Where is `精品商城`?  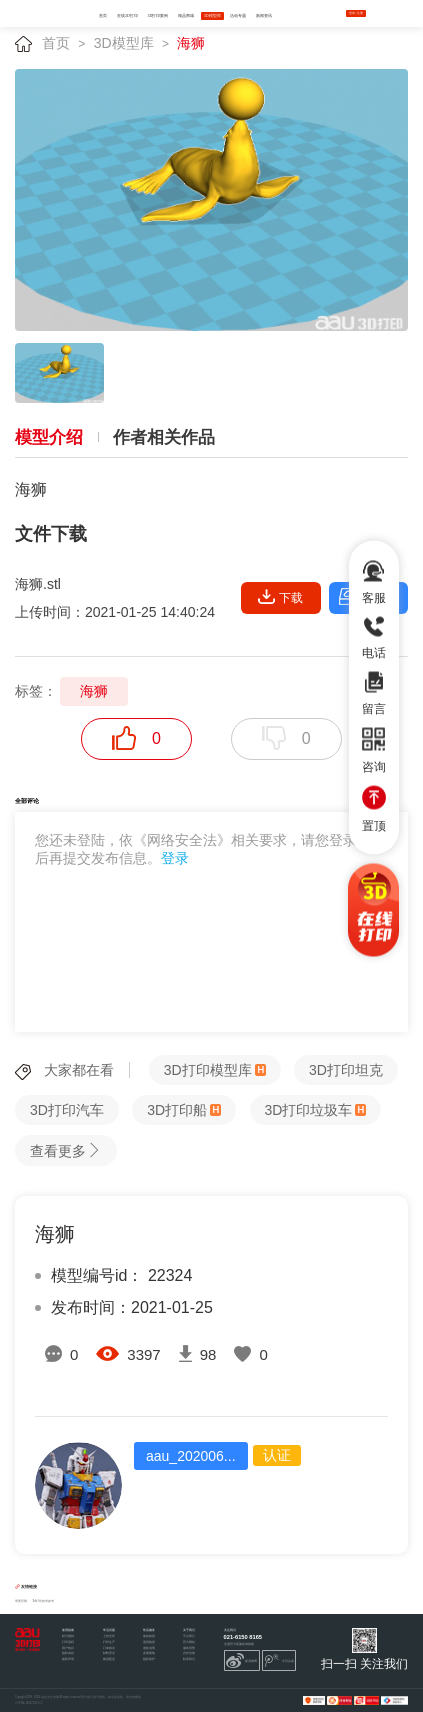
精品商城 is located at coordinates (186, 16).